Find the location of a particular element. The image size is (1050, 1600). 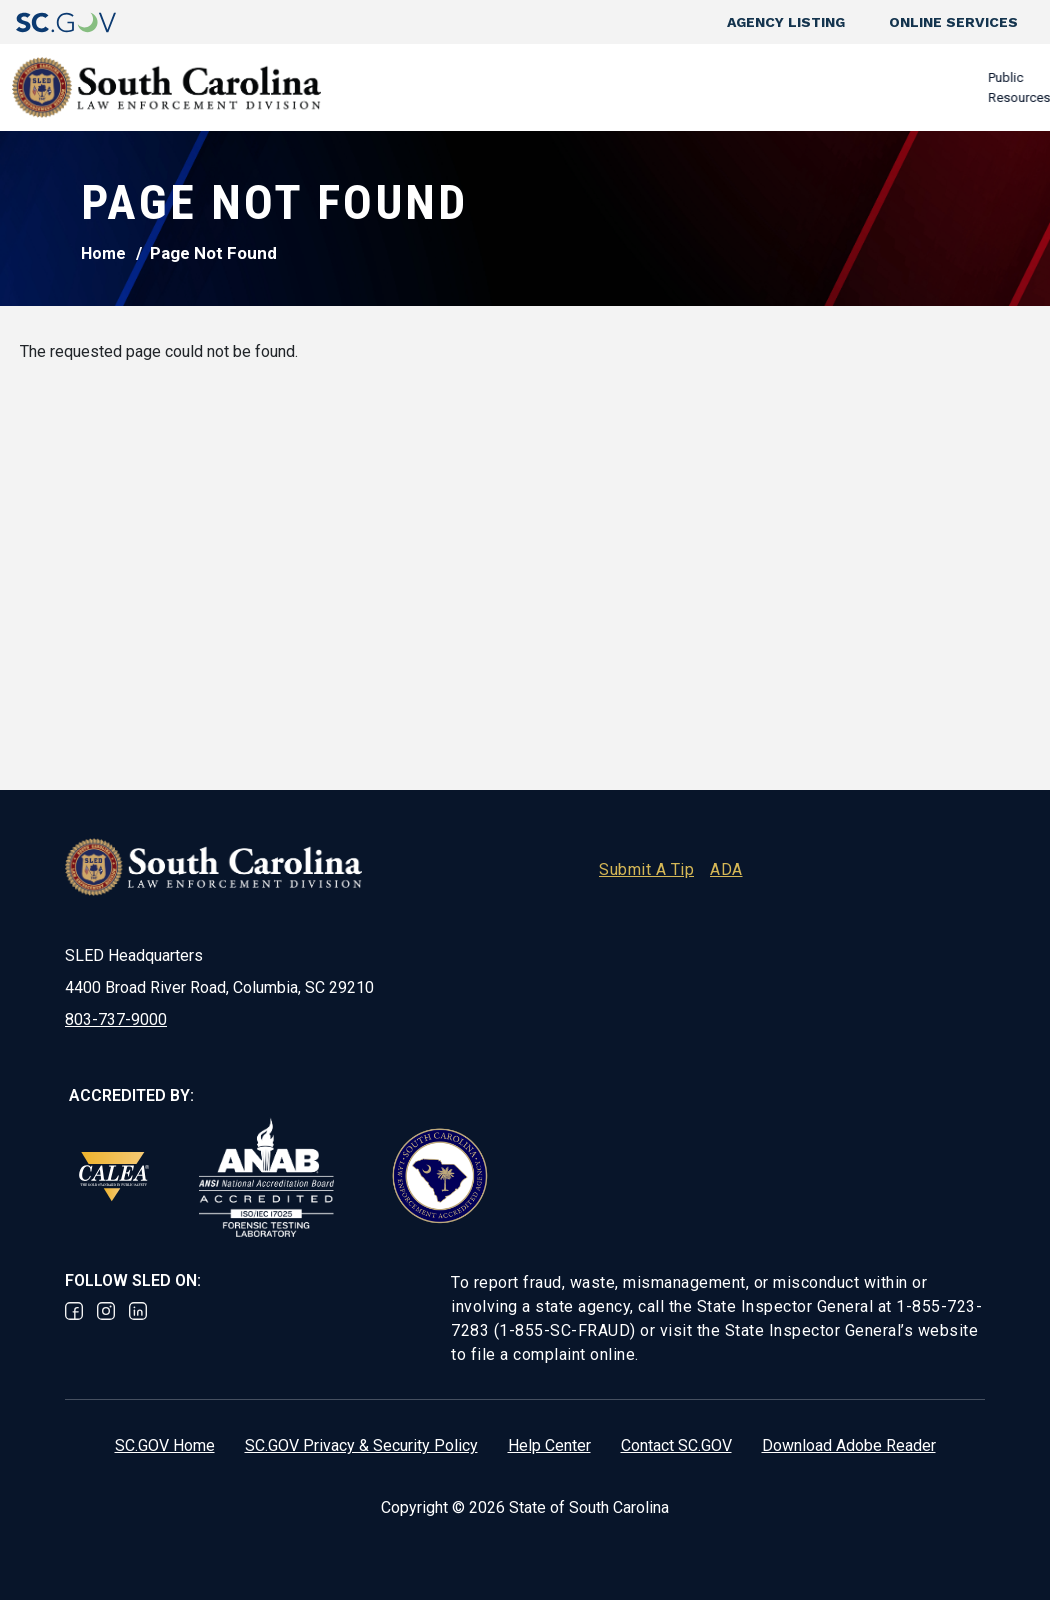

ADA is located at coordinates (726, 869).